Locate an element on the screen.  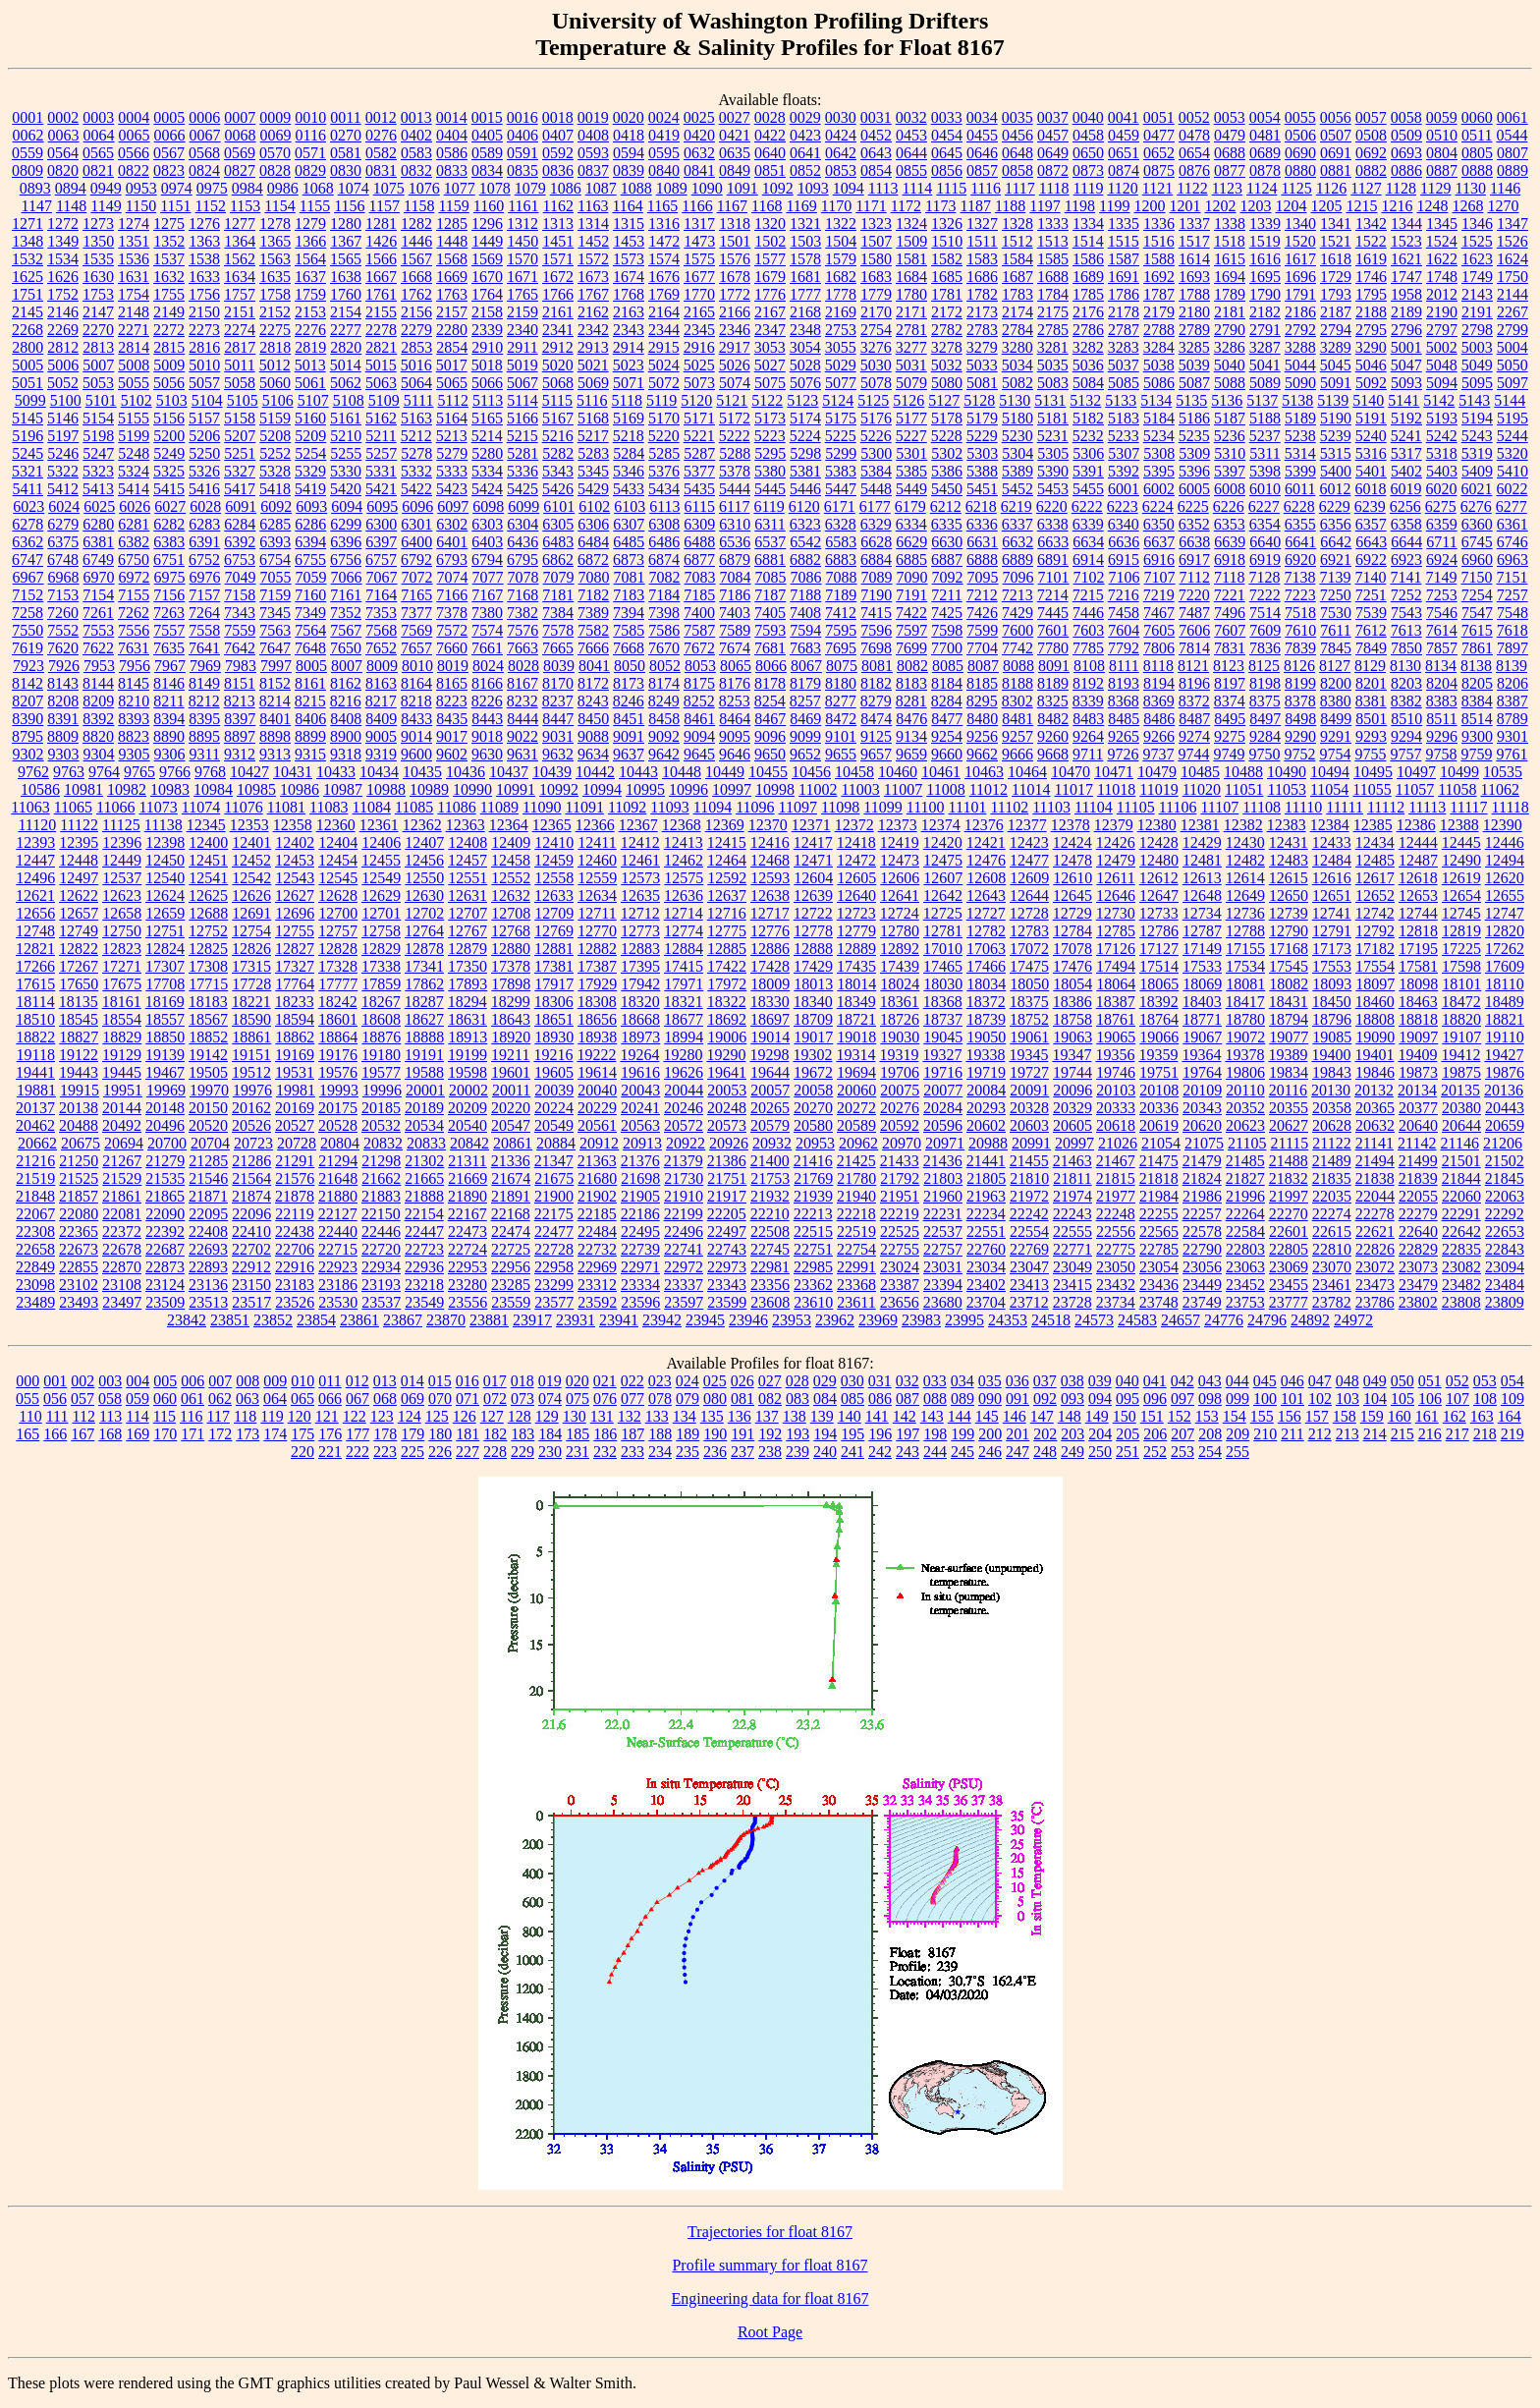
9754 is located at coordinates (1334, 754).